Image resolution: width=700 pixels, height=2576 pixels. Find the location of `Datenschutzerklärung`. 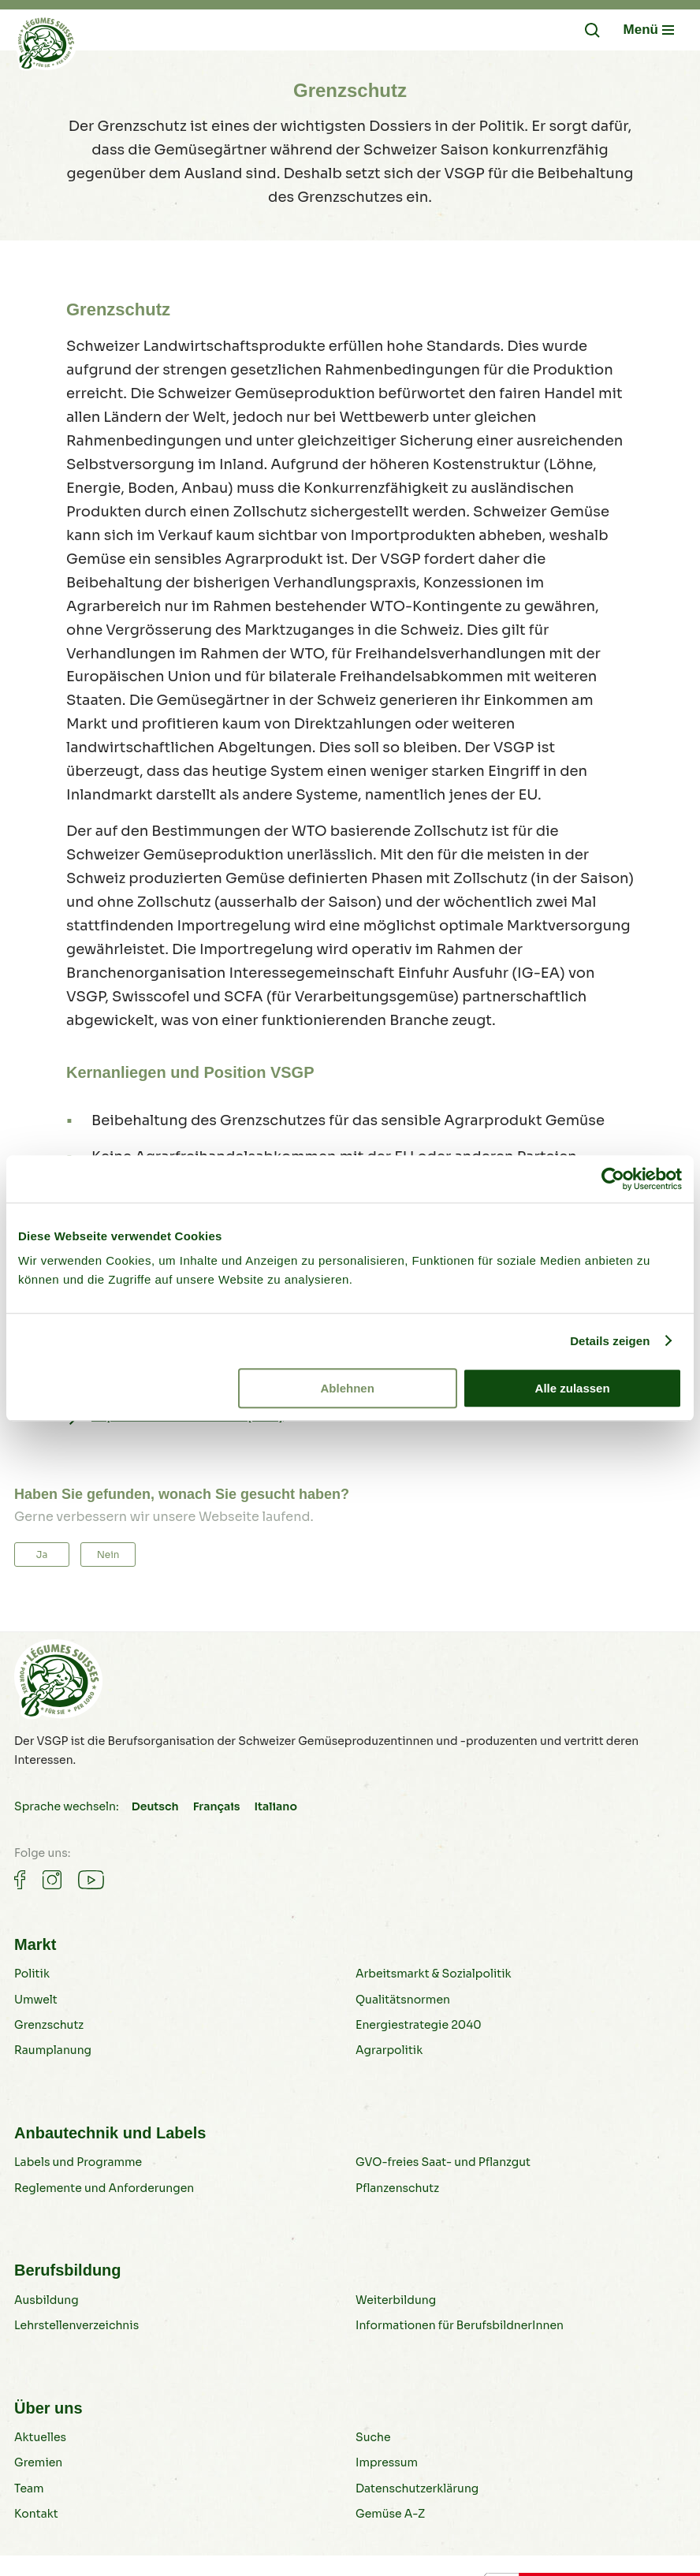

Datenschutzerklärung is located at coordinates (417, 2488).